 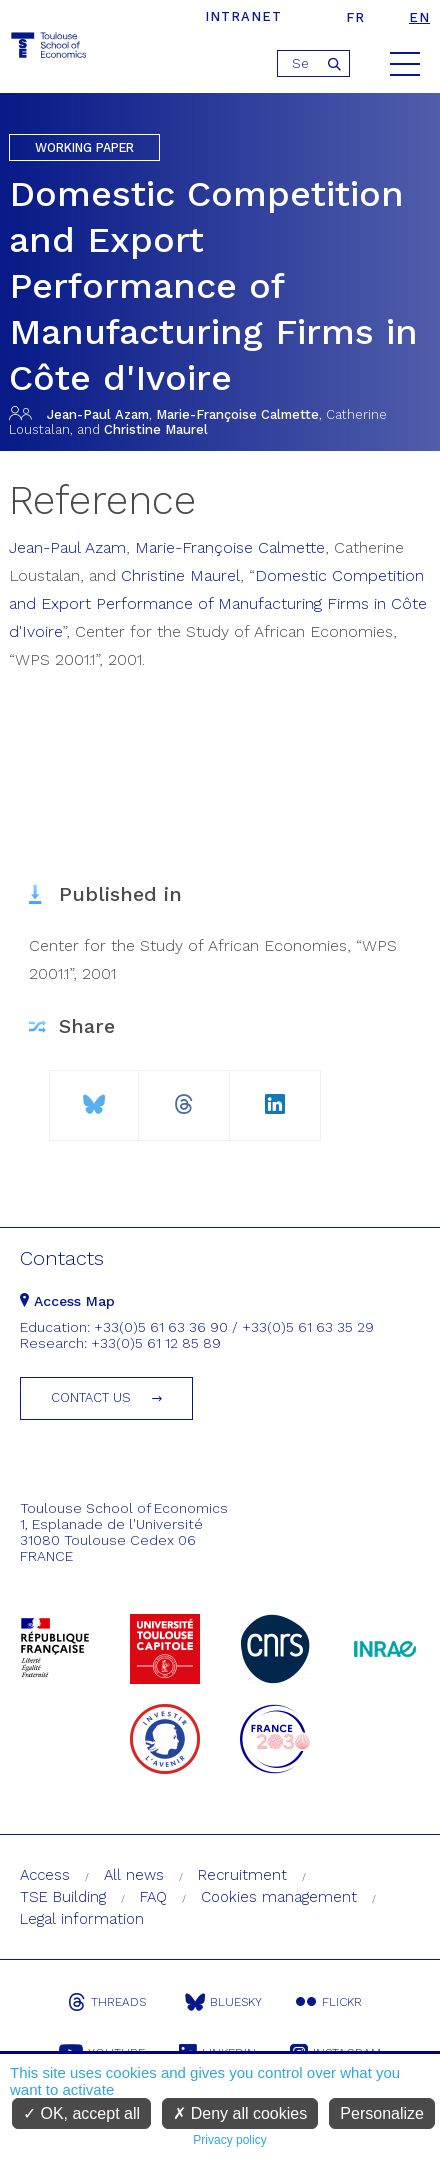 What do you see at coordinates (223, 2002) in the screenshot?
I see `Bluesky` at bounding box center [223, 2002].